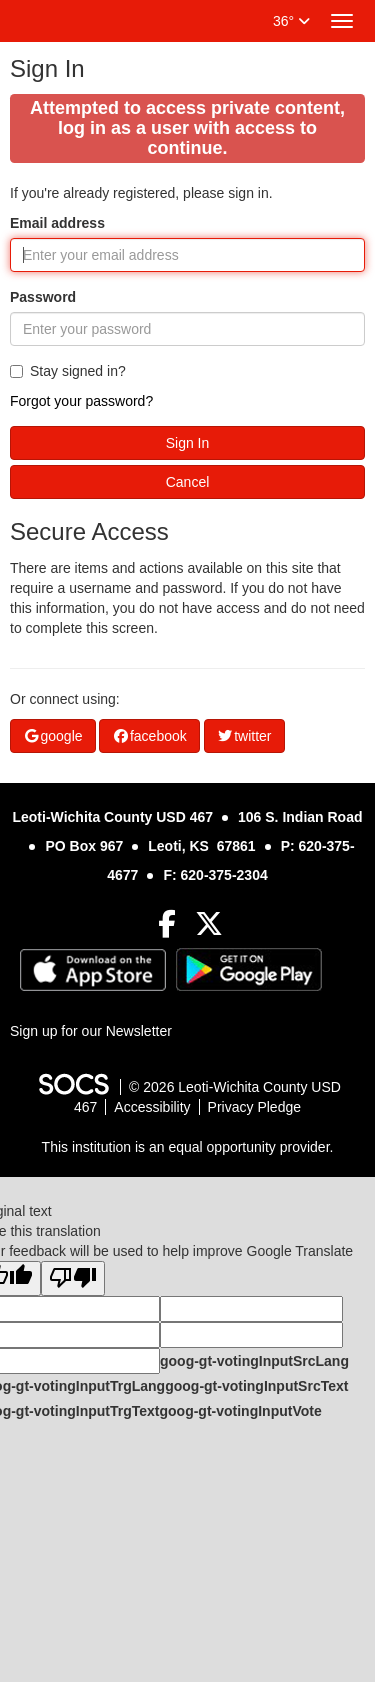 Image resolution: width=375 pixels, height=1682 pixels. Describe the element at coordinates (57, 223) in the screenshot. I see `Email address` at that location.